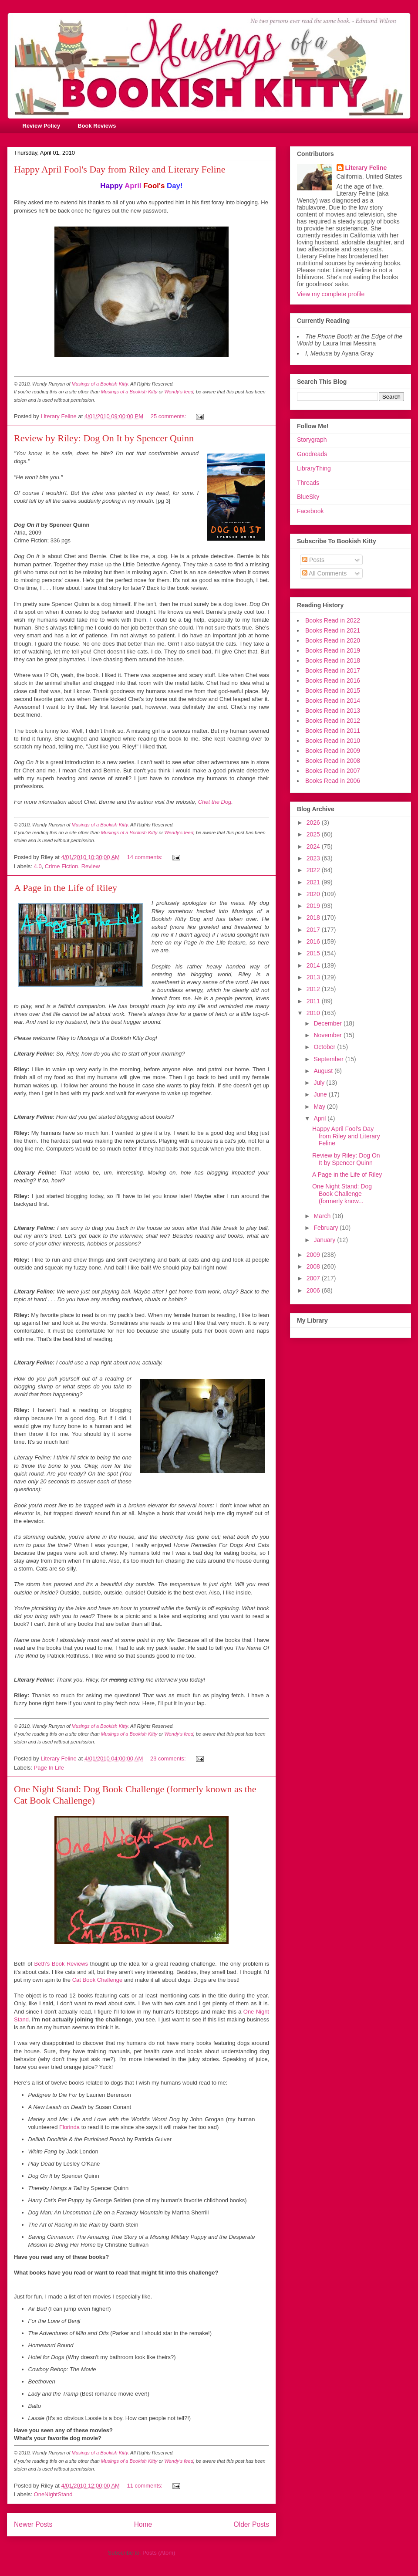 This screenshot has height=2576, width=418. Describe the element at coordinates (314, 941) in the screenshot. I see `2016` at that location.